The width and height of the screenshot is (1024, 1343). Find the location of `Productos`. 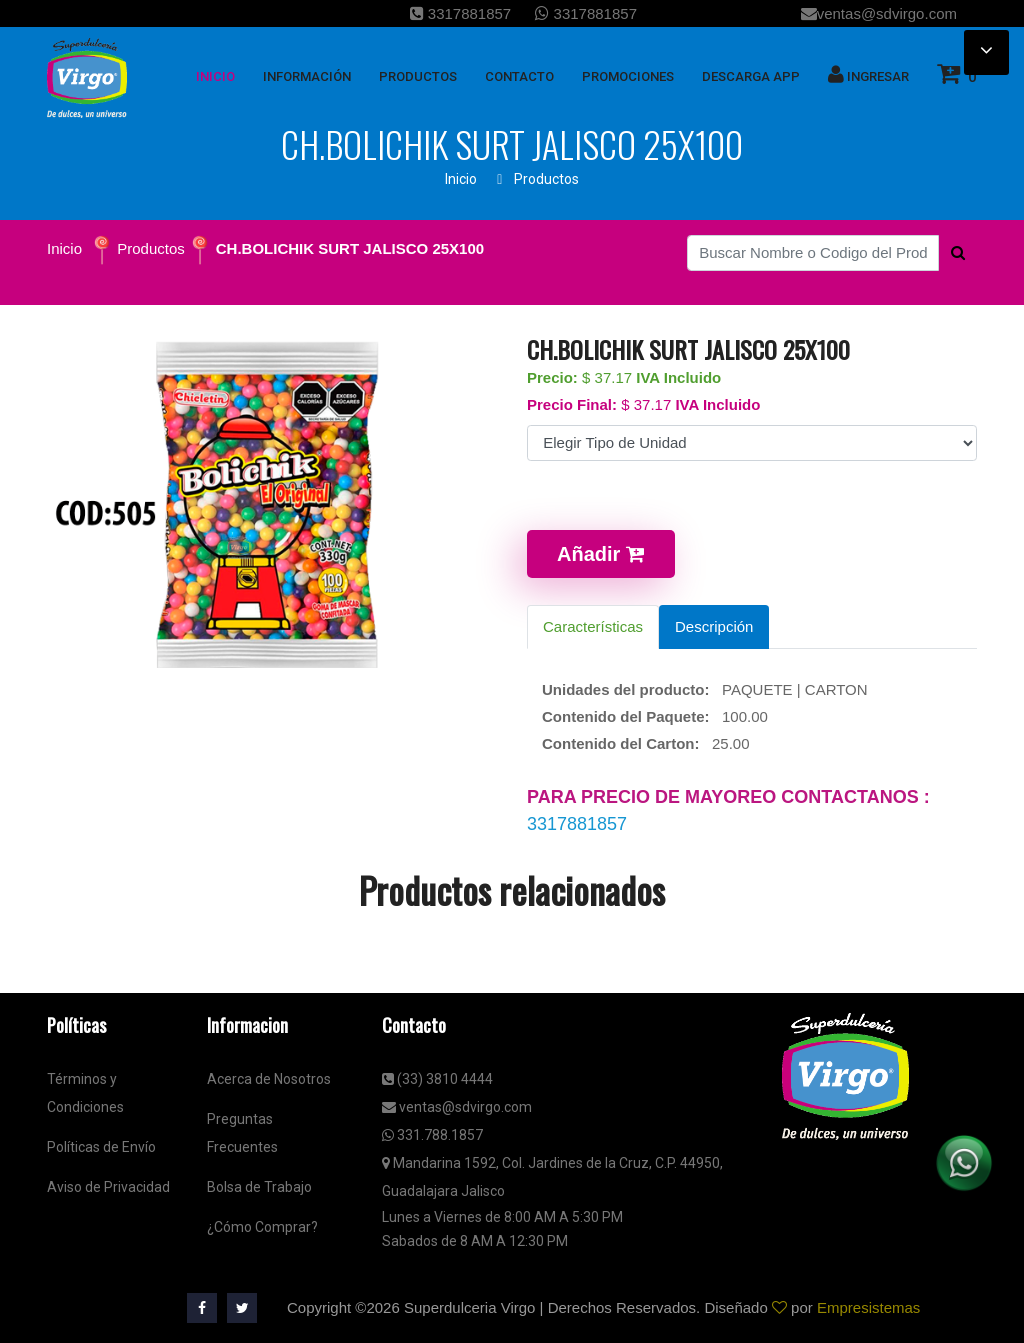

Productos is located at coordinates (546, 179).